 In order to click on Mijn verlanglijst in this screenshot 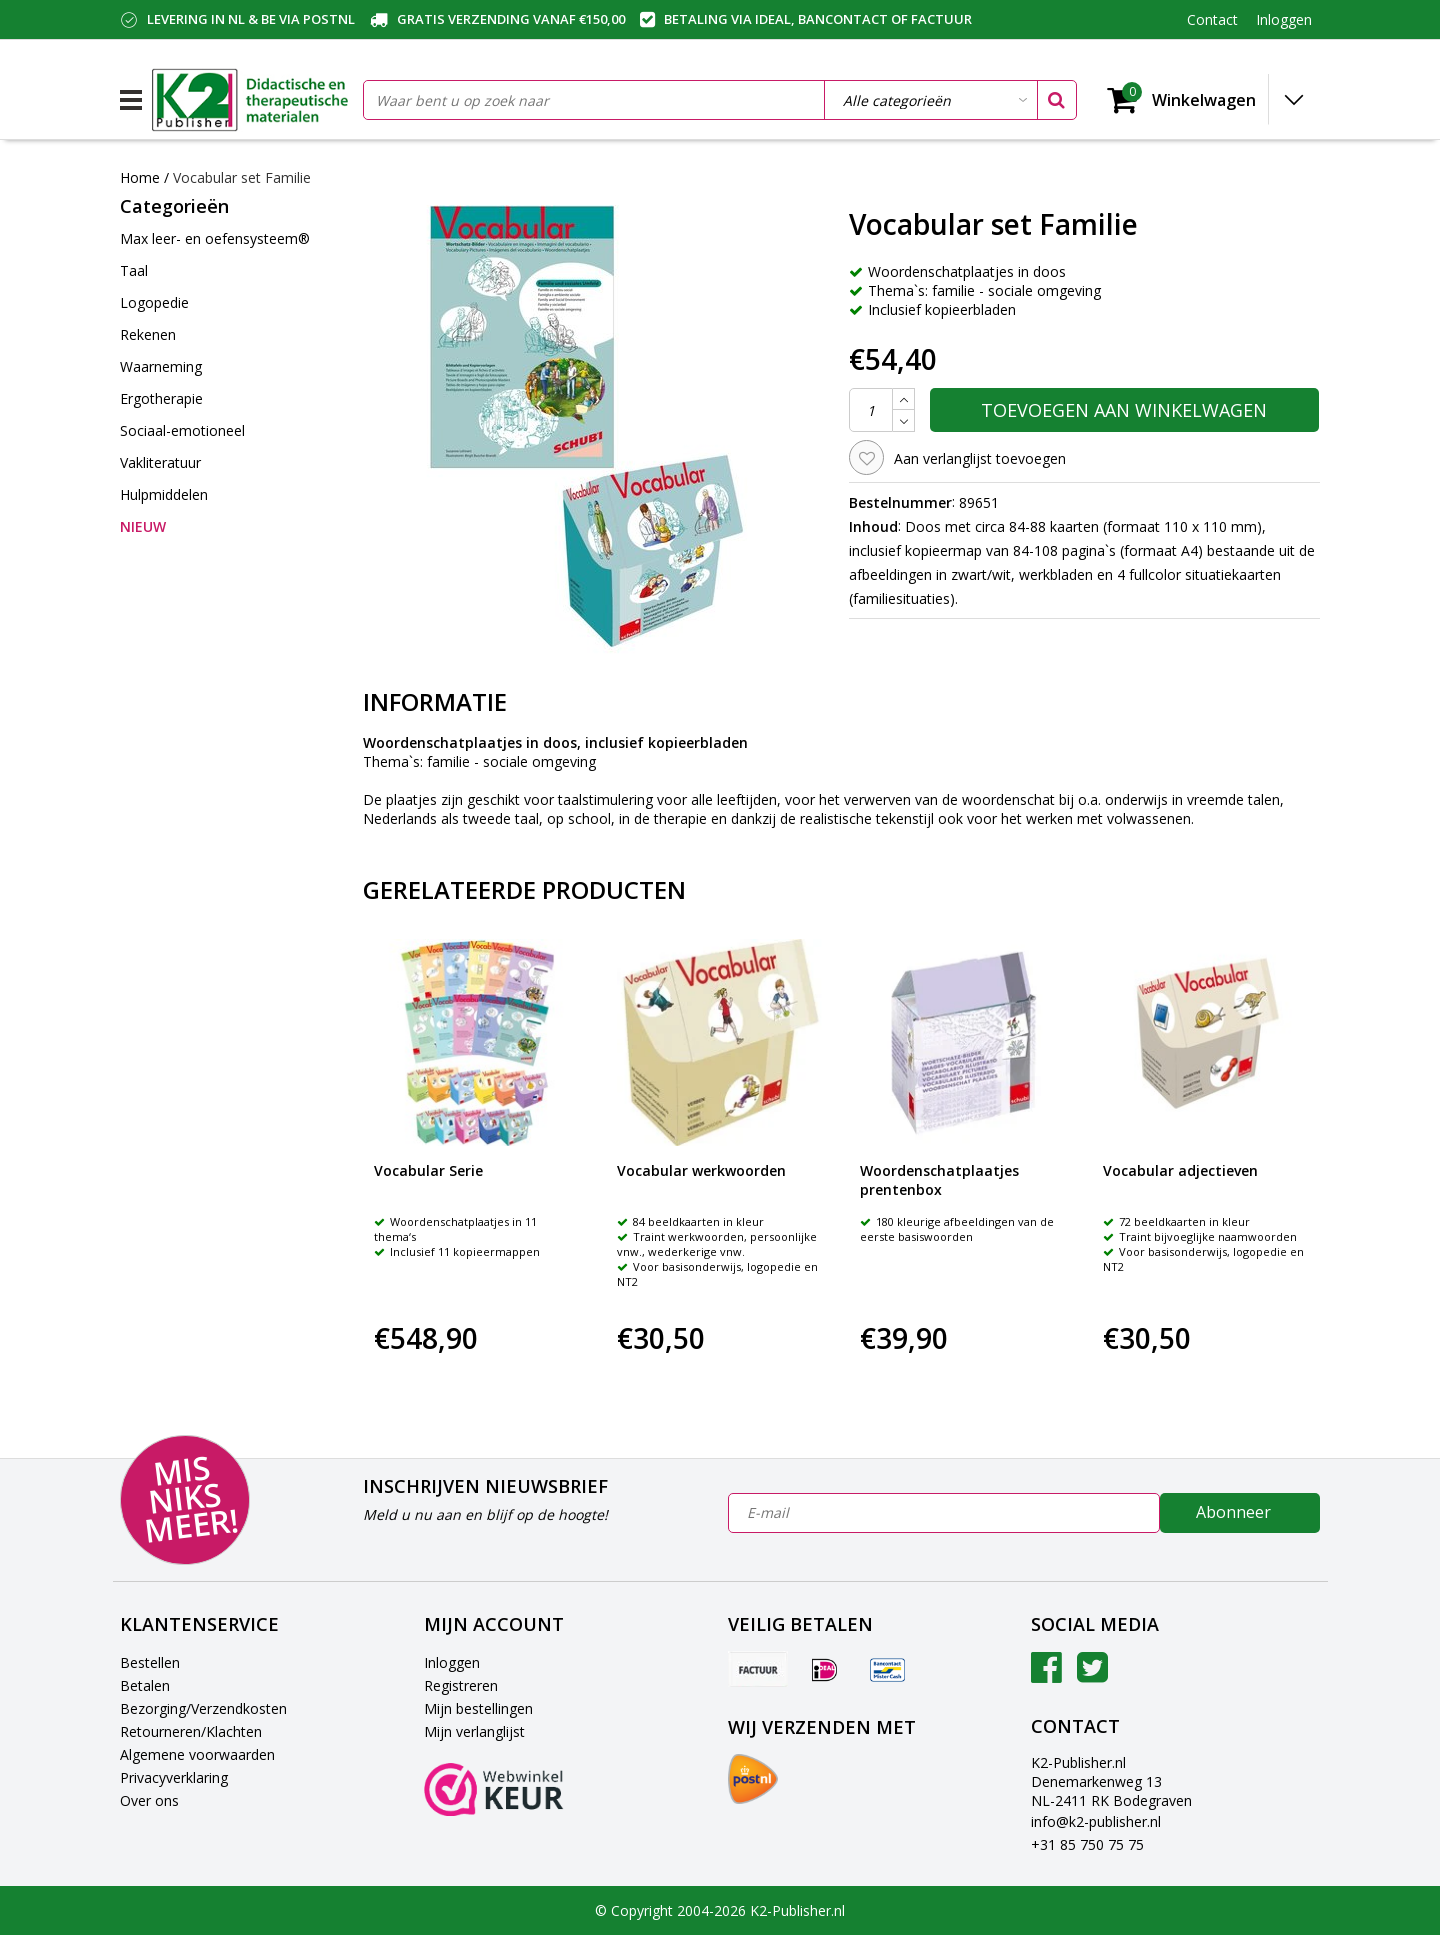, I will do `click(474, 1731)`.